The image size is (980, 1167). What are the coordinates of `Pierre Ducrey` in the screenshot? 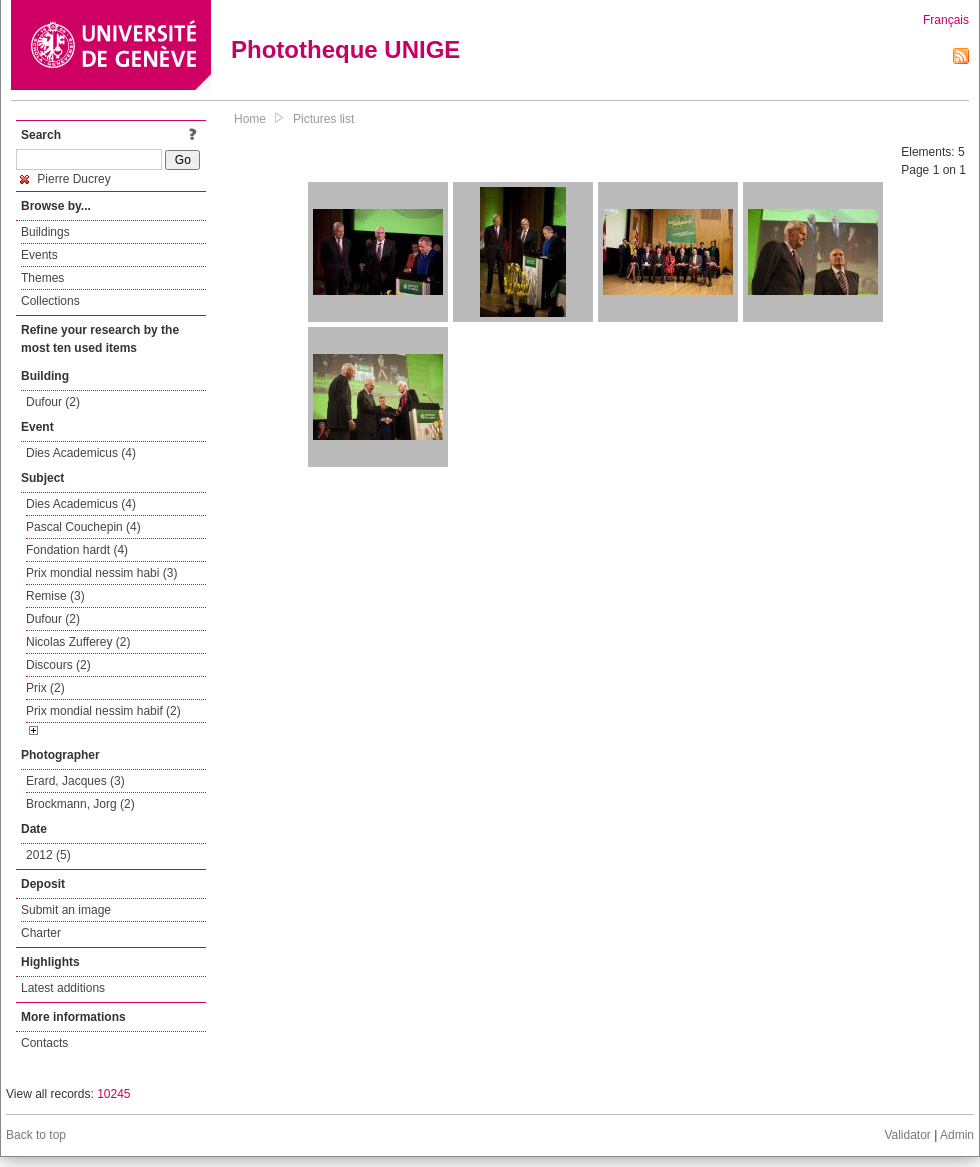 It's located at (65, 179).